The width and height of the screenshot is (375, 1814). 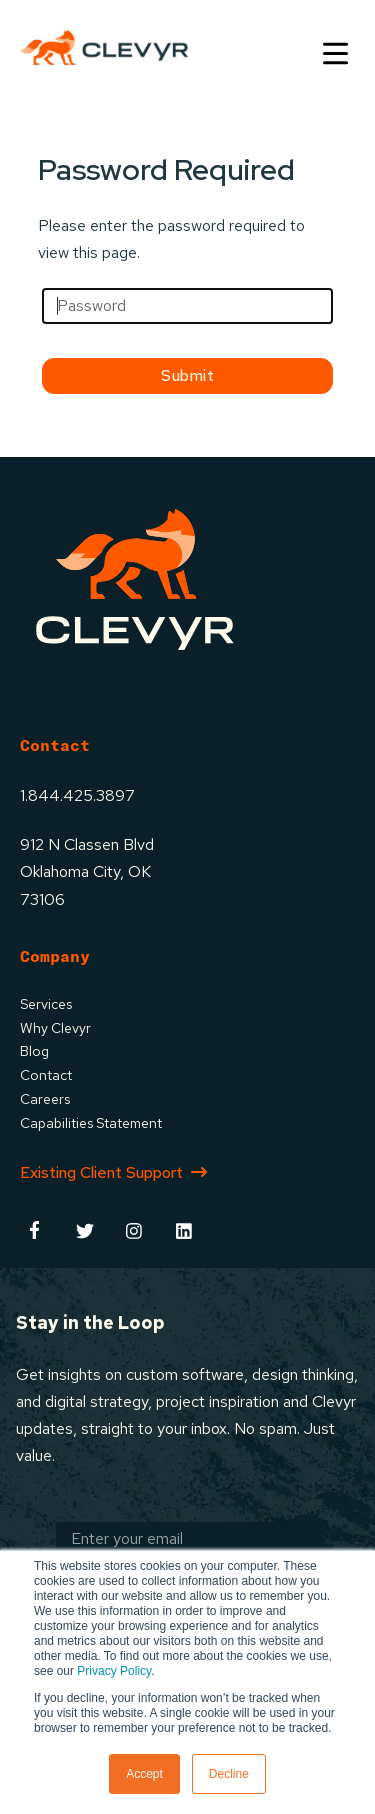 What do you see at coordinates (45, 1099) in the screenshot?
I see `Careers [menuitem]` at bounding box center [45, 1099].